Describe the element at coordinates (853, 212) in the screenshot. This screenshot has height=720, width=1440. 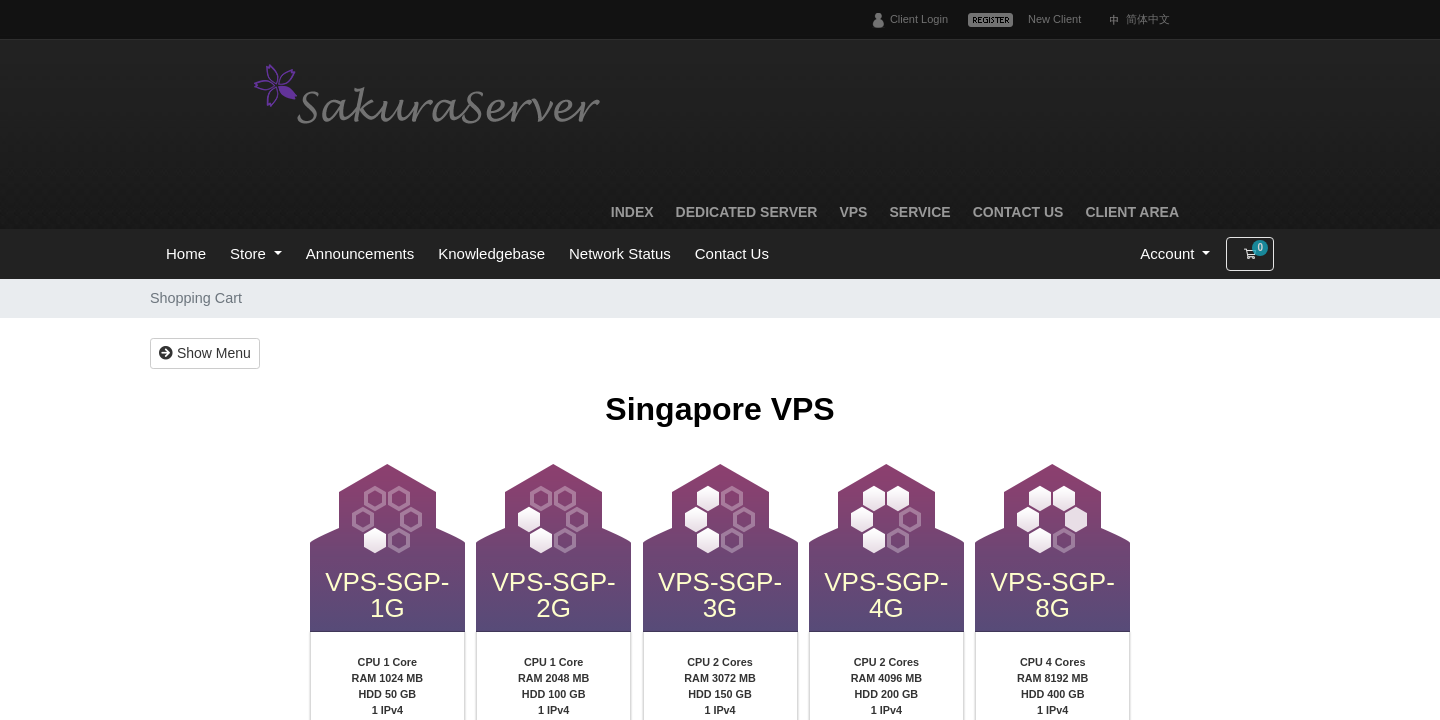
I see `VPS` at that location.